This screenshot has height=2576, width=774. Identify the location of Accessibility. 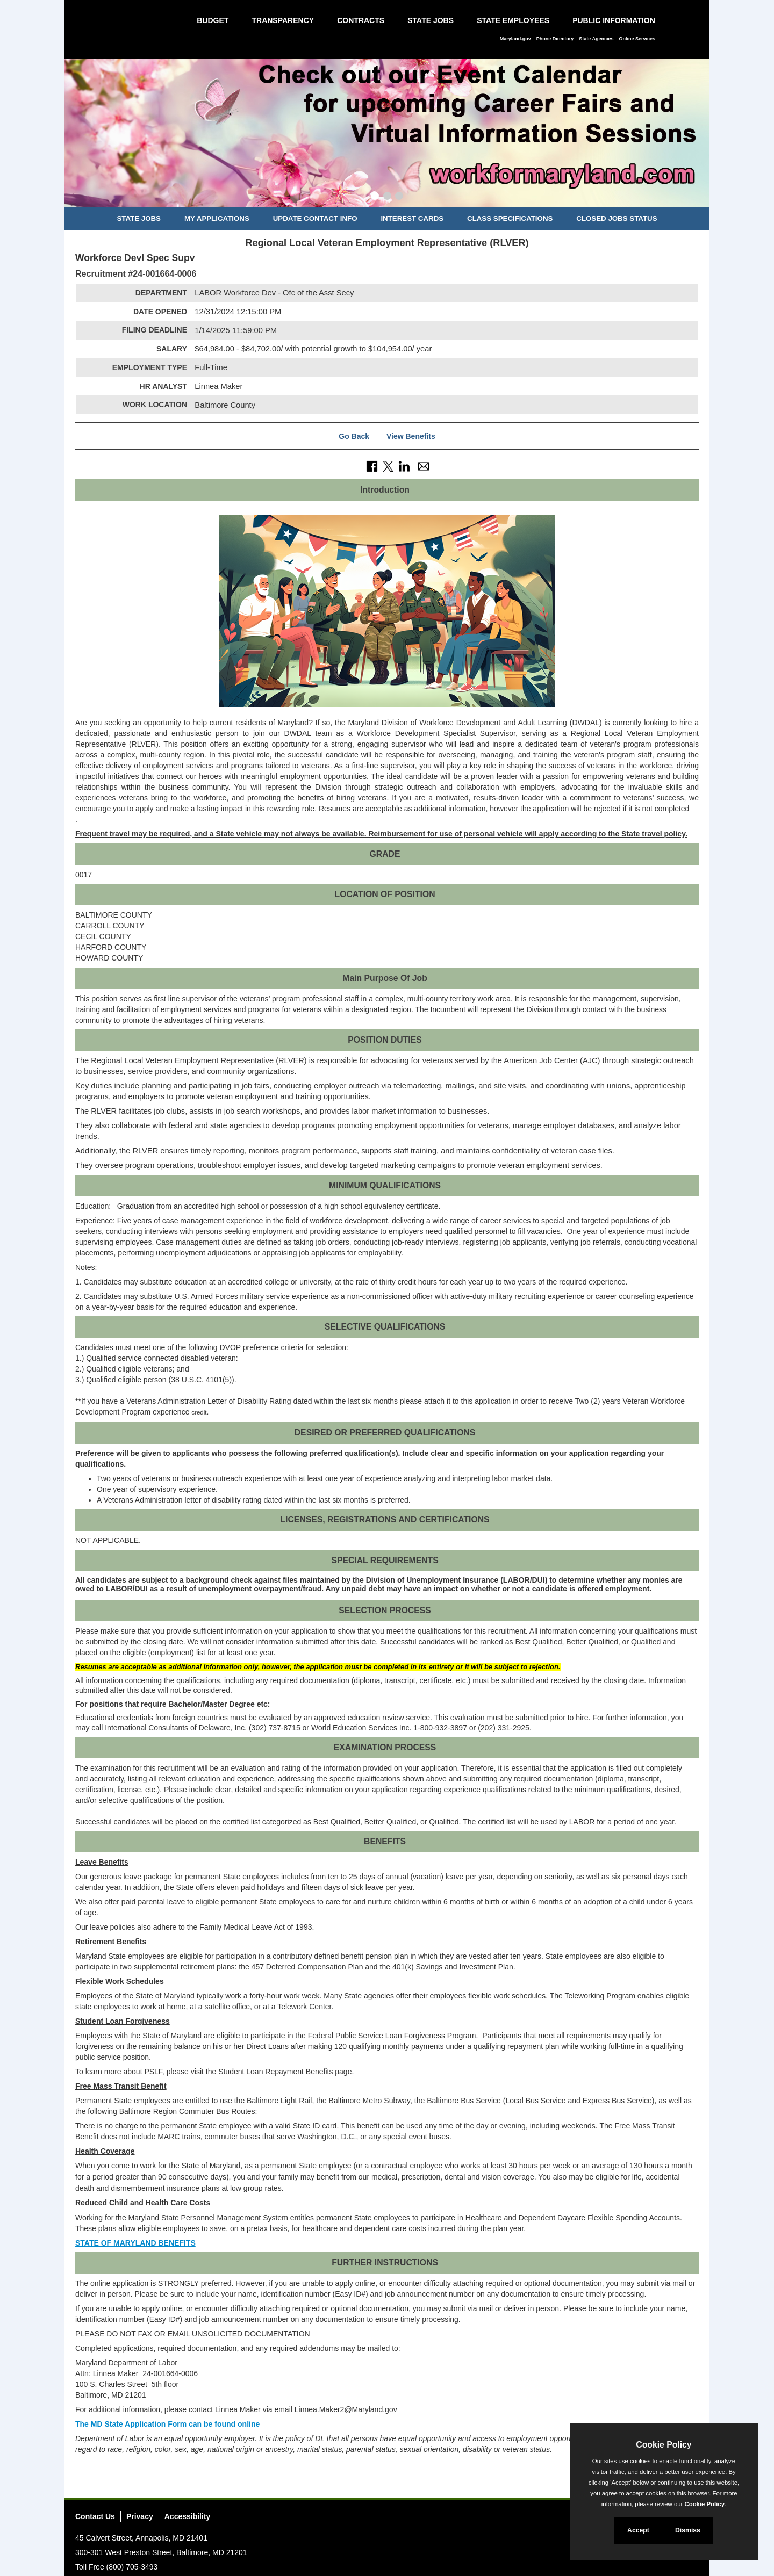
(187, 2516).